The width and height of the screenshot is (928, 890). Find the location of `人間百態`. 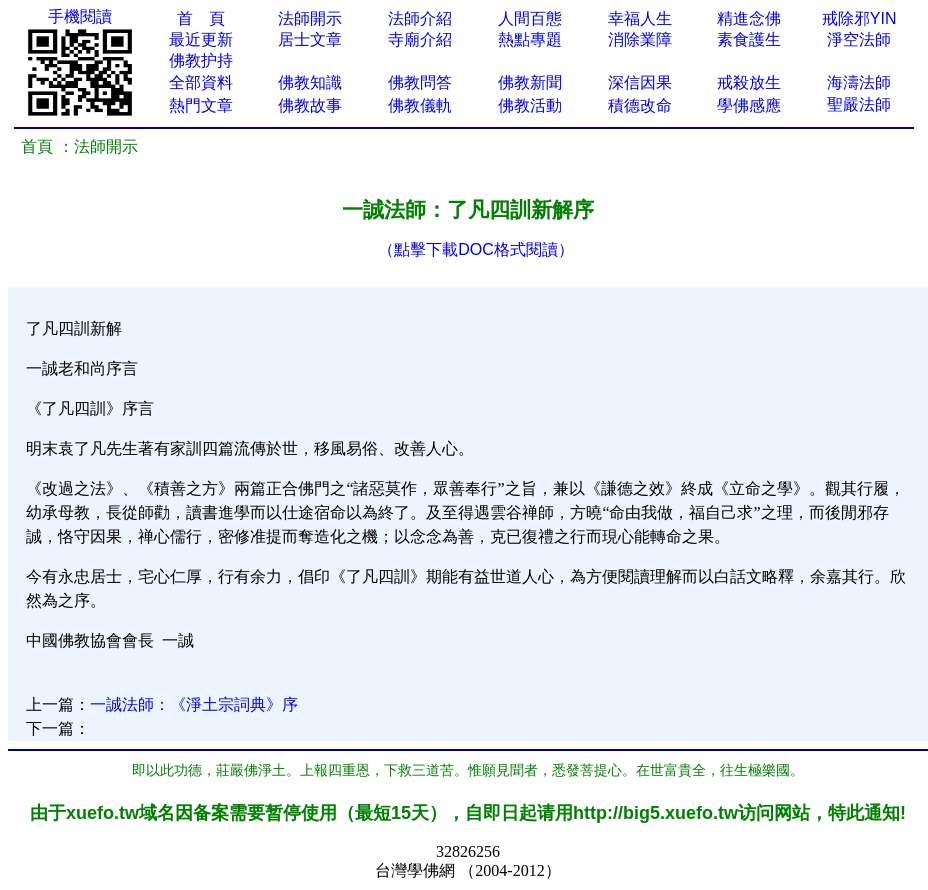

人間百態 is located at coordinates (530, 18).